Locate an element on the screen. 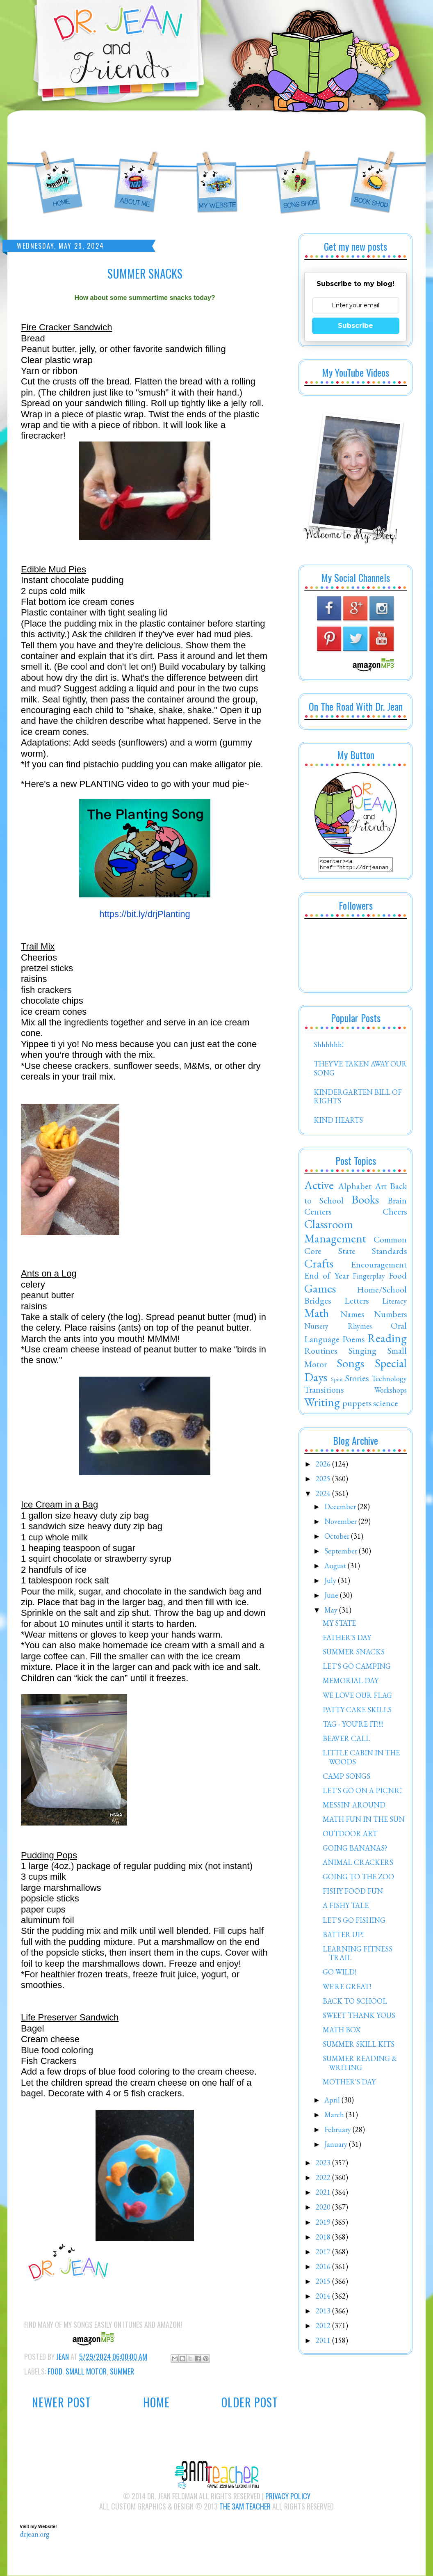 The width and height of the screenshot is (433, 2576). Transitions is located at coordinates (324, 1392).